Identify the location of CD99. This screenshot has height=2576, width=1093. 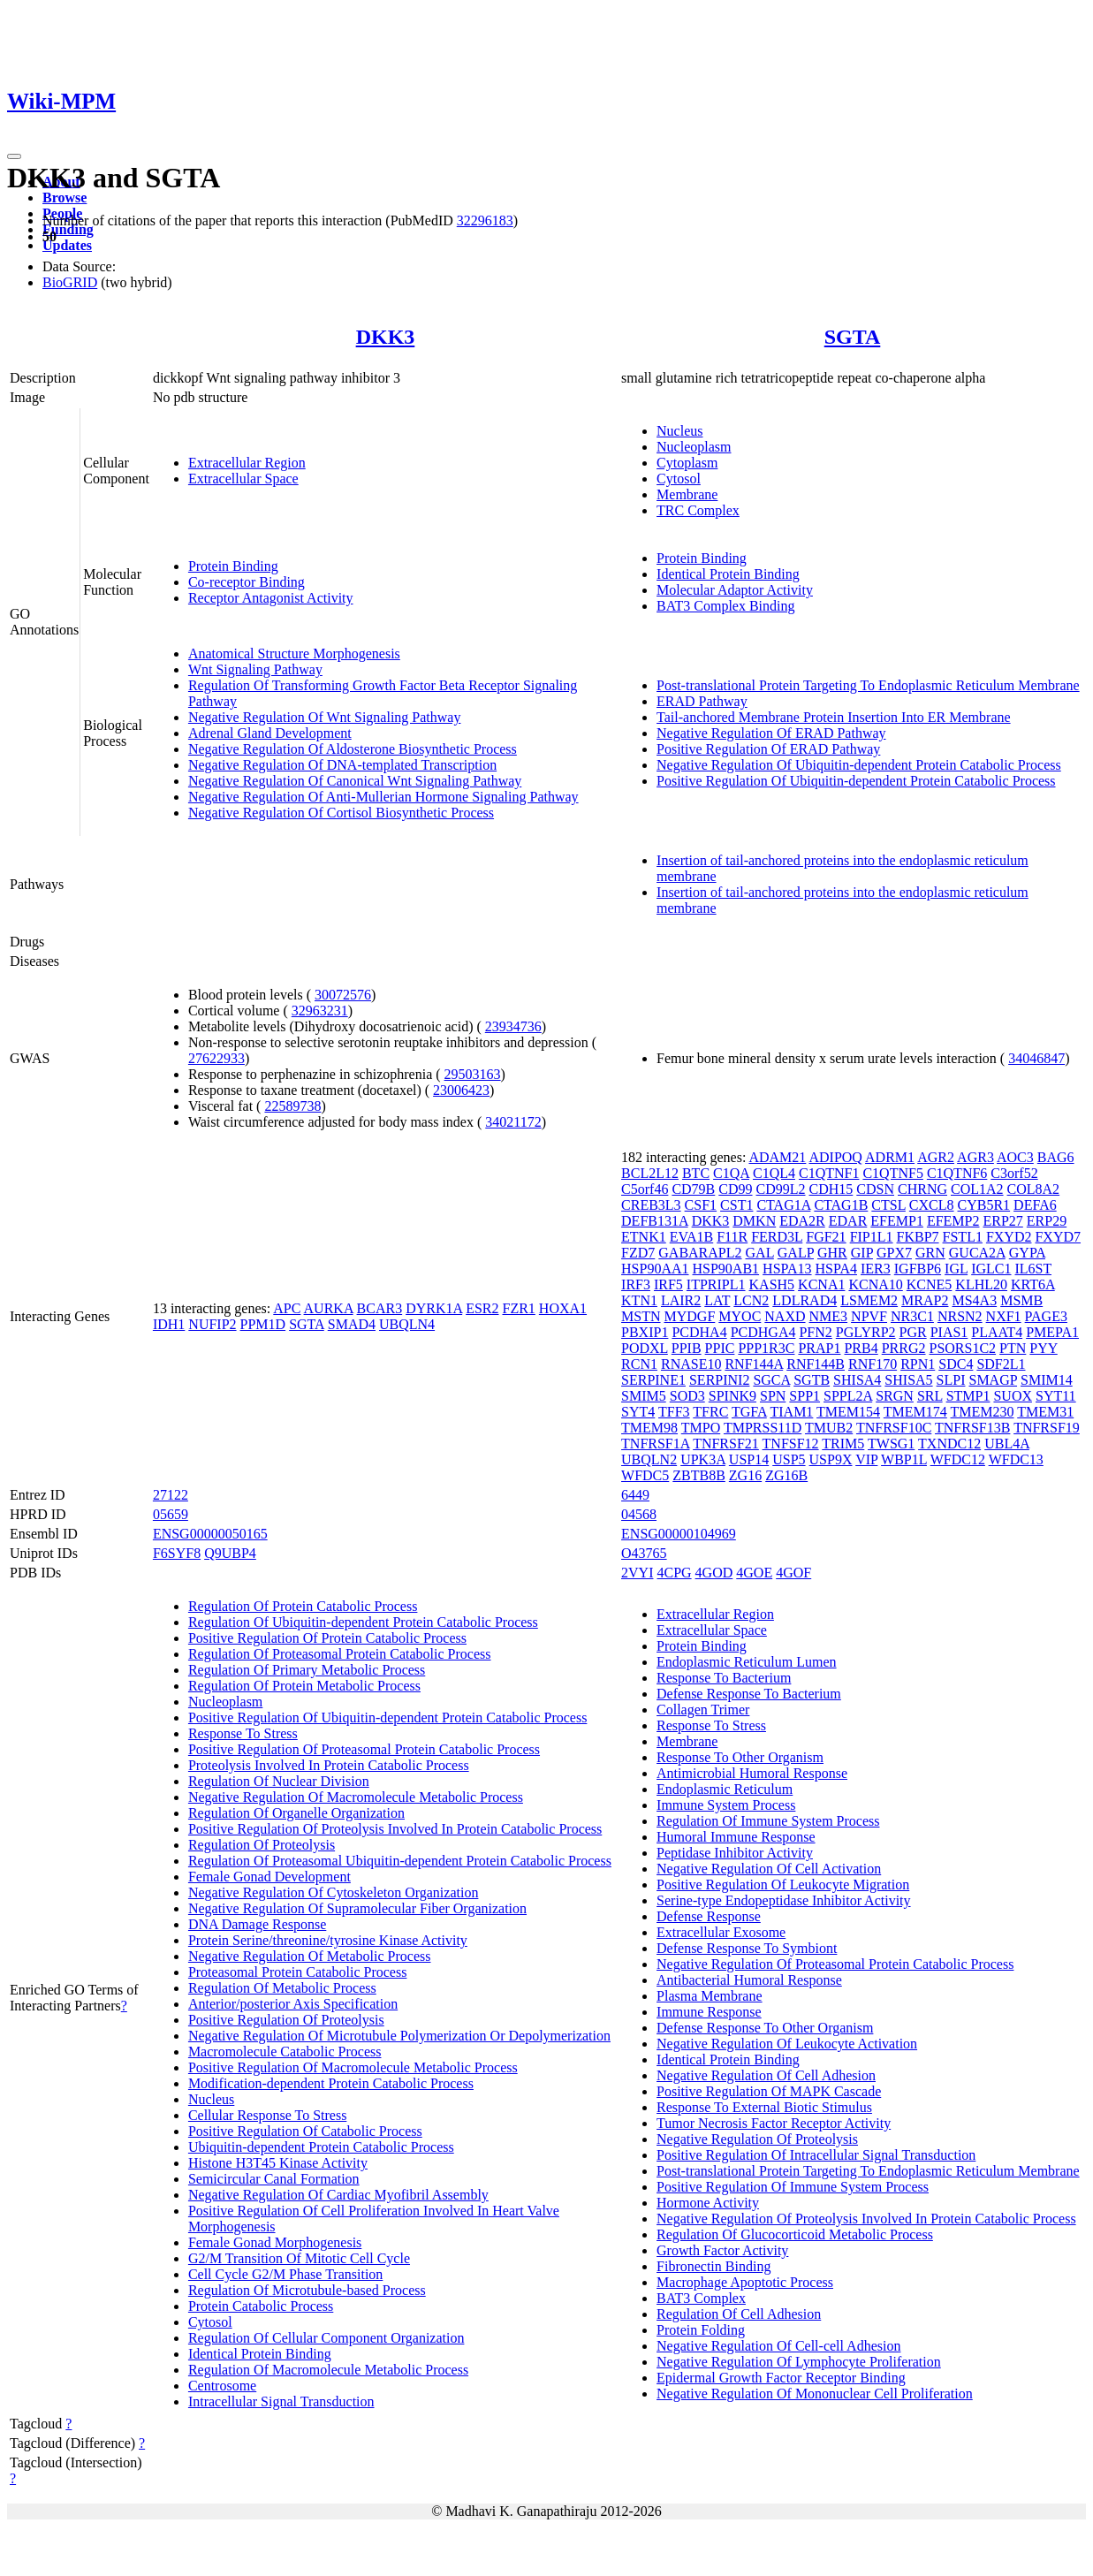
(735, 1189).